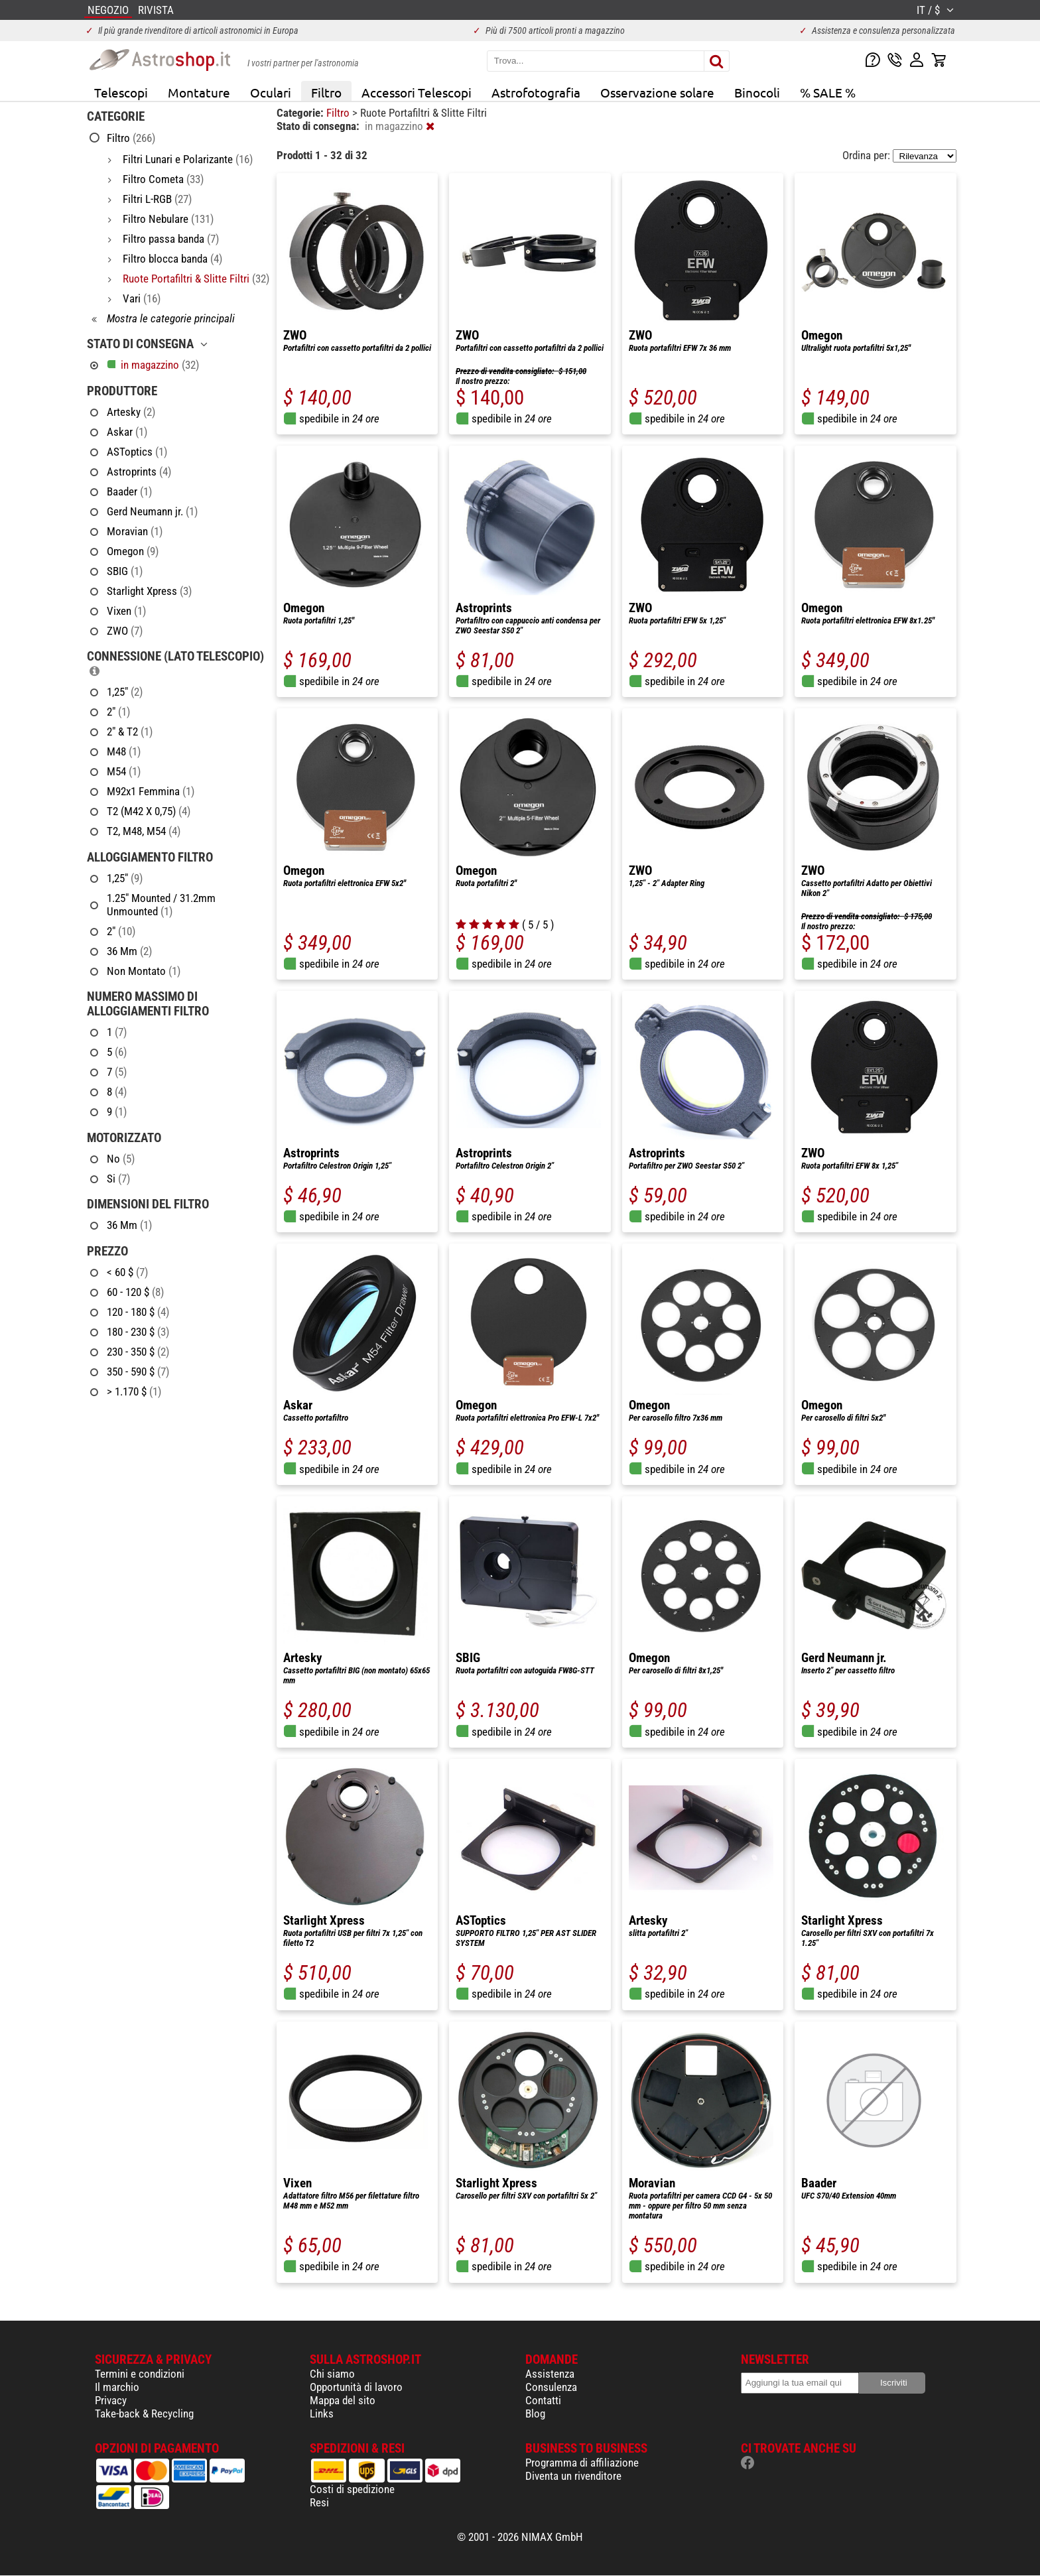 This screenshot has width=1040, height=2576. What do you see at coordinates (551, 2387) in the screenshot?
I see `Consulenza` at bounding box center [551, 2387].